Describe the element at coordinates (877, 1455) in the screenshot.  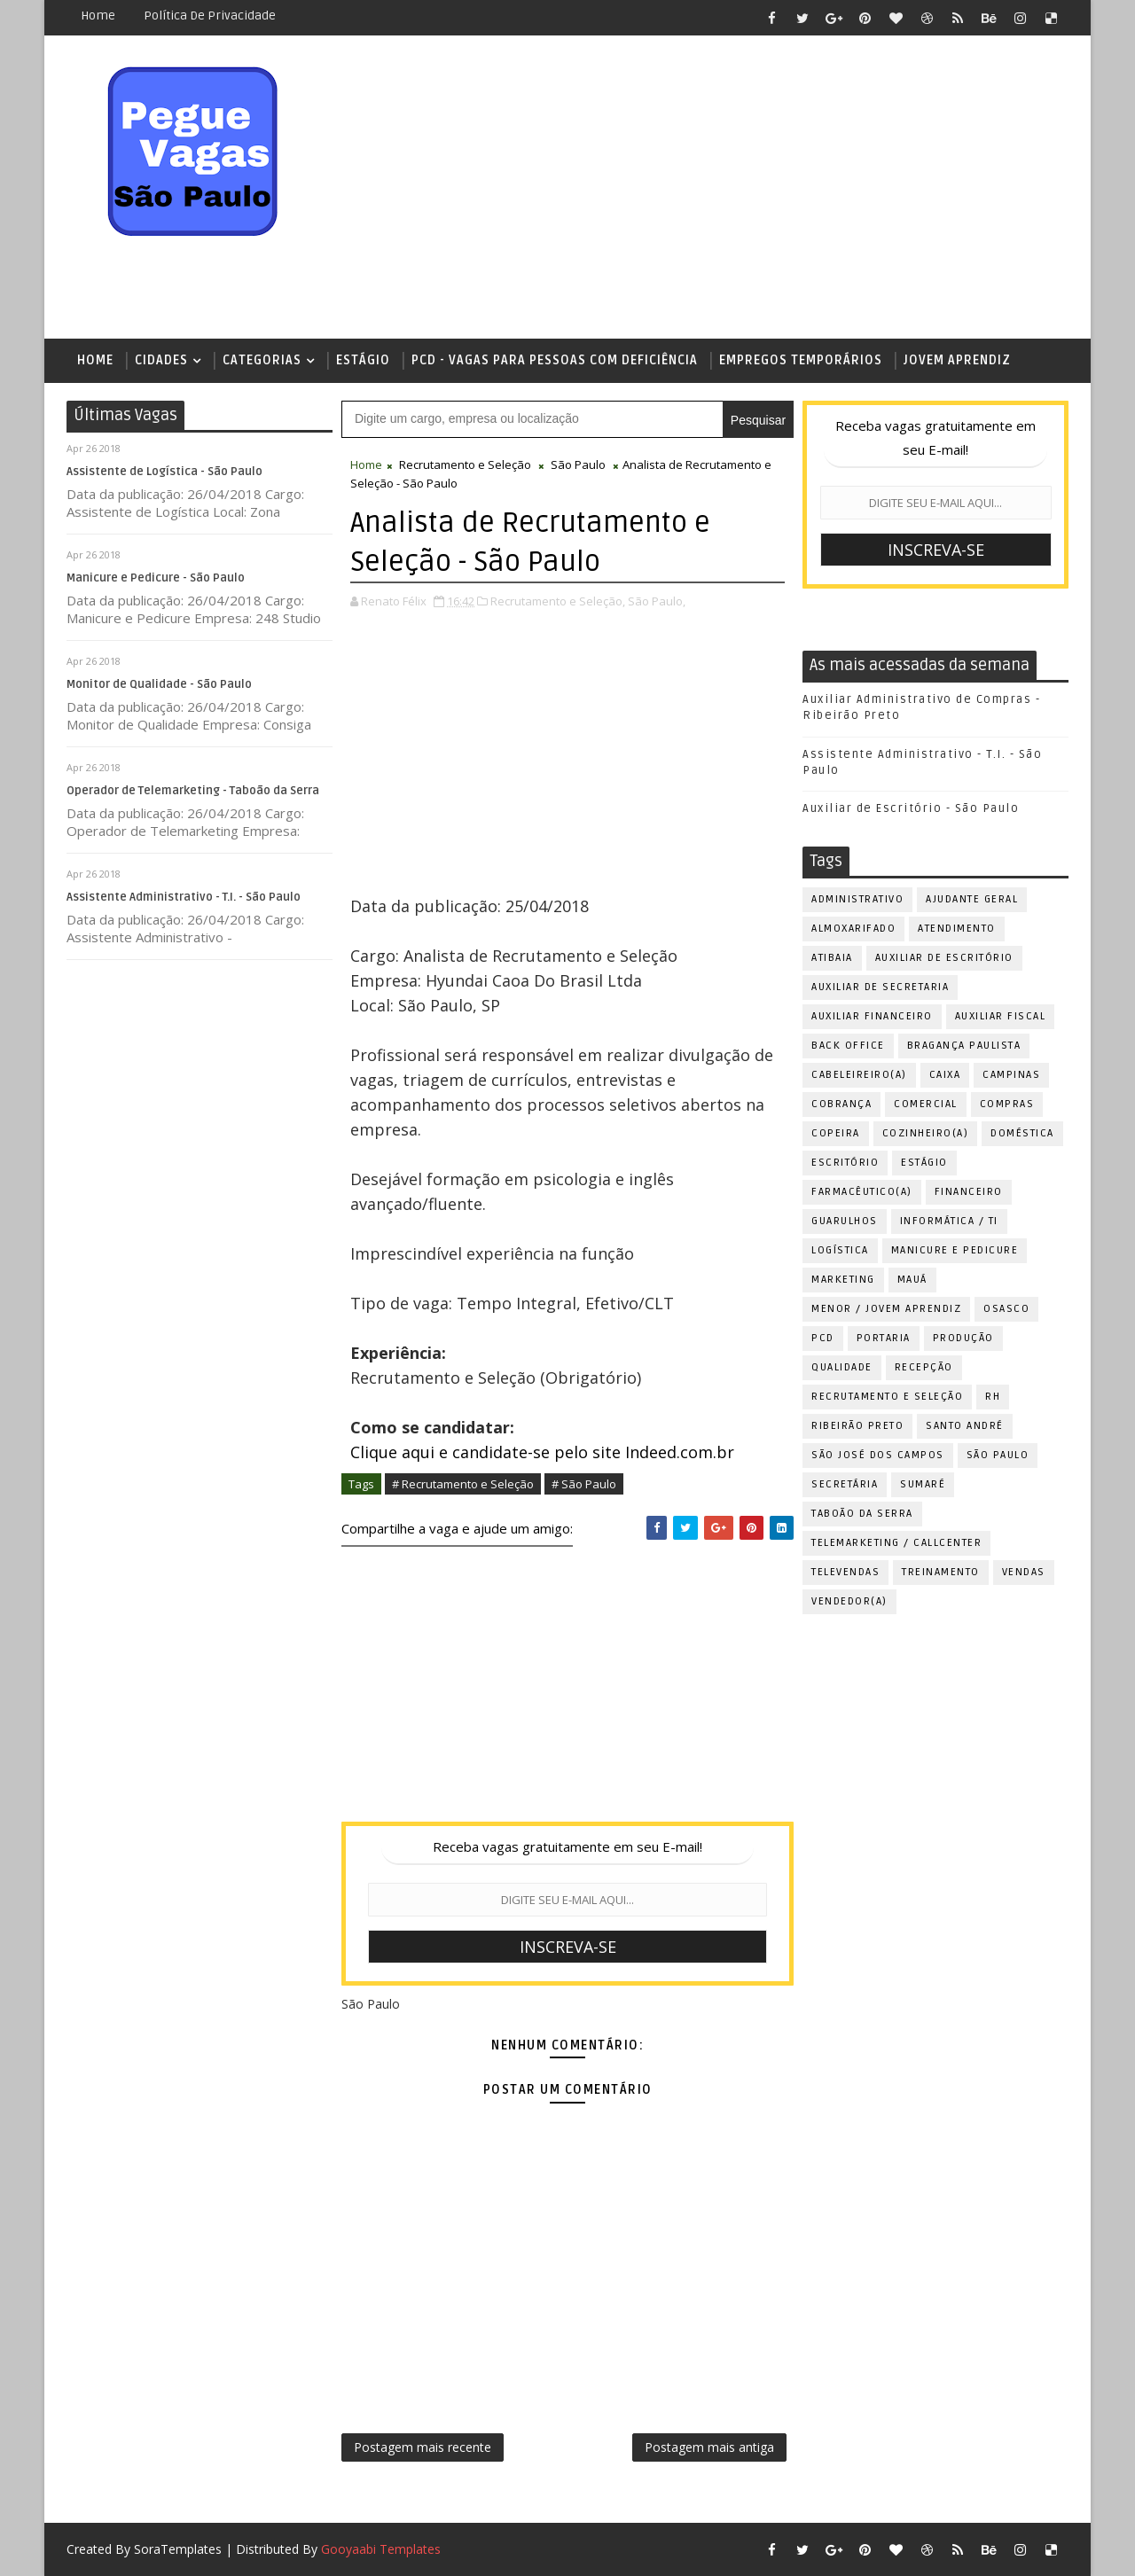
I see `São José dos Campos` at that location.